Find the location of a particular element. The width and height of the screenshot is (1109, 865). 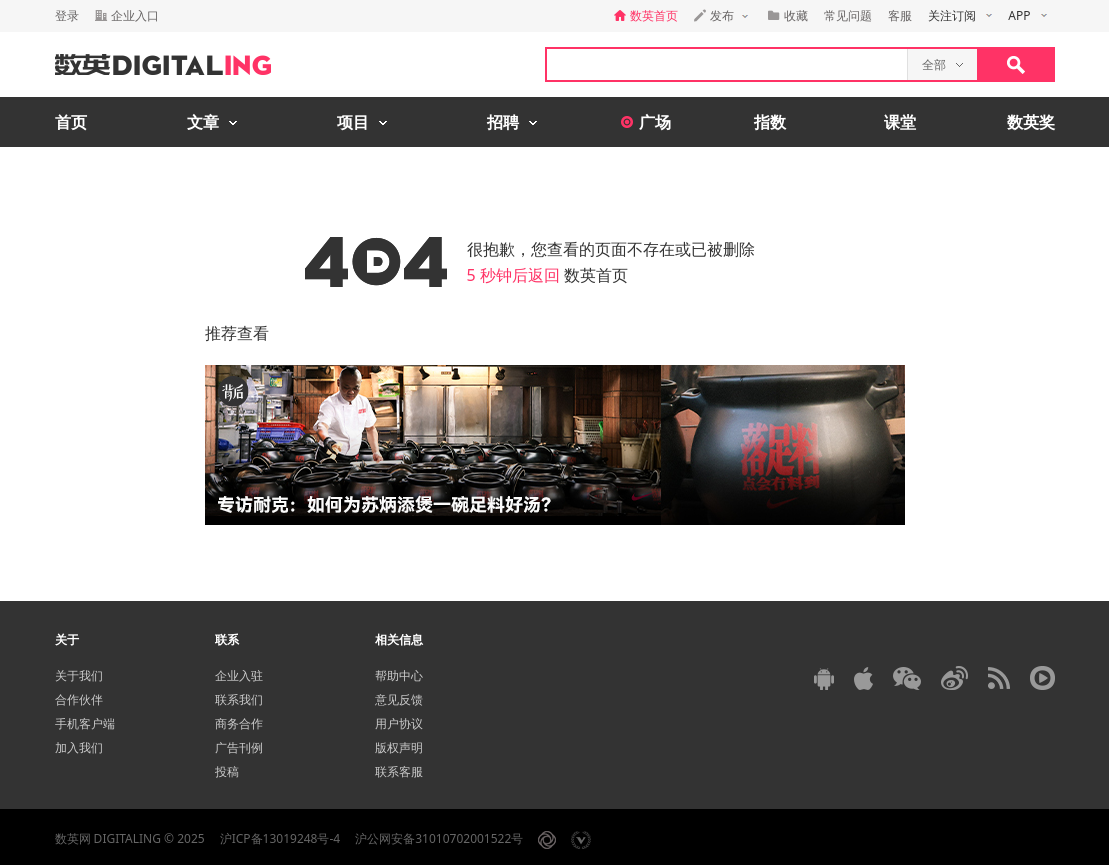

课堂 is located at coordinates (900, 122).